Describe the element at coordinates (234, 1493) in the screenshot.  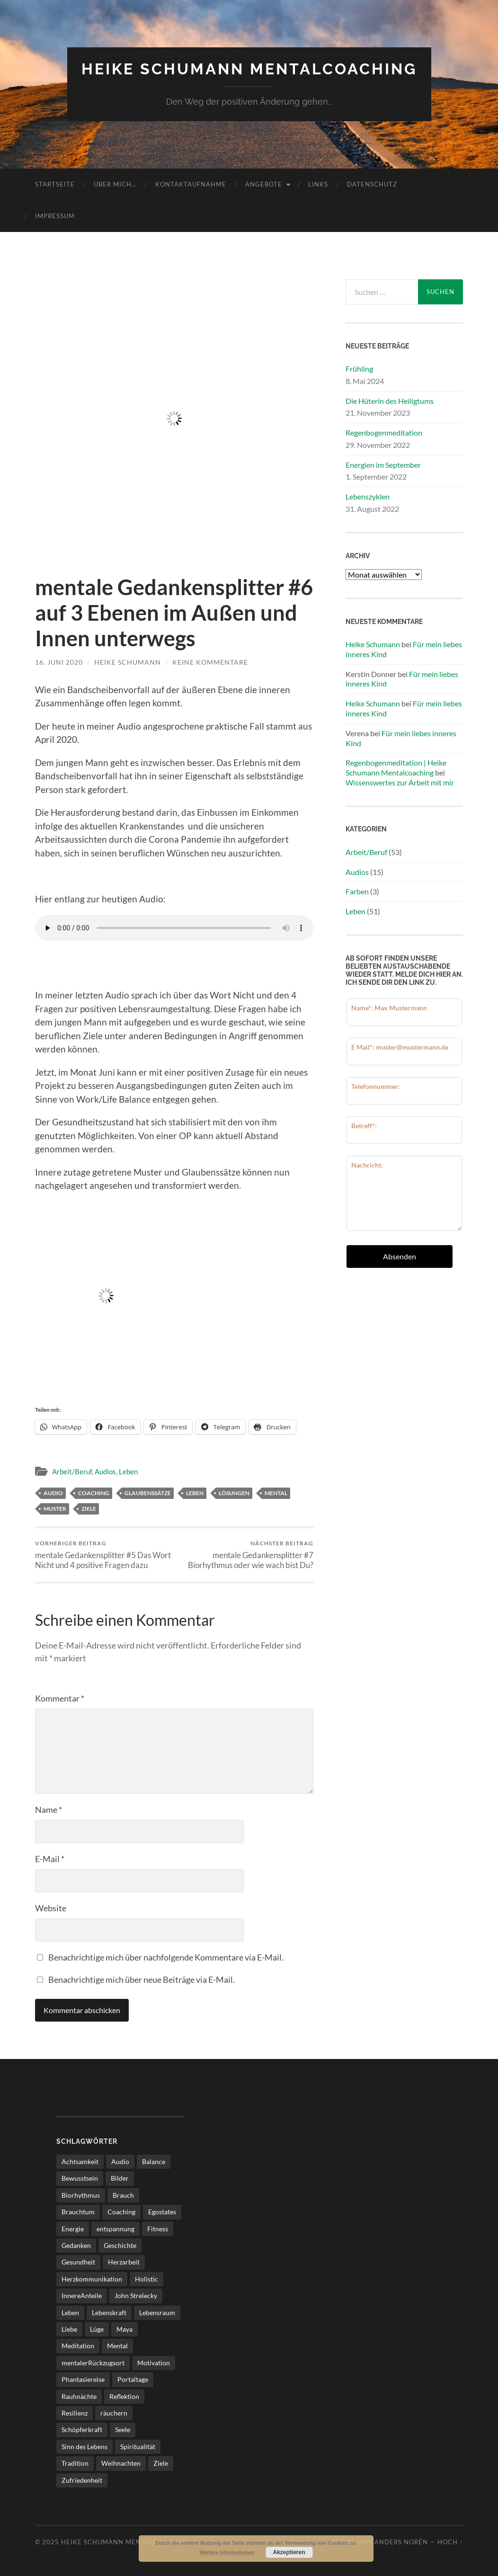
I see `lösungen` at that location.